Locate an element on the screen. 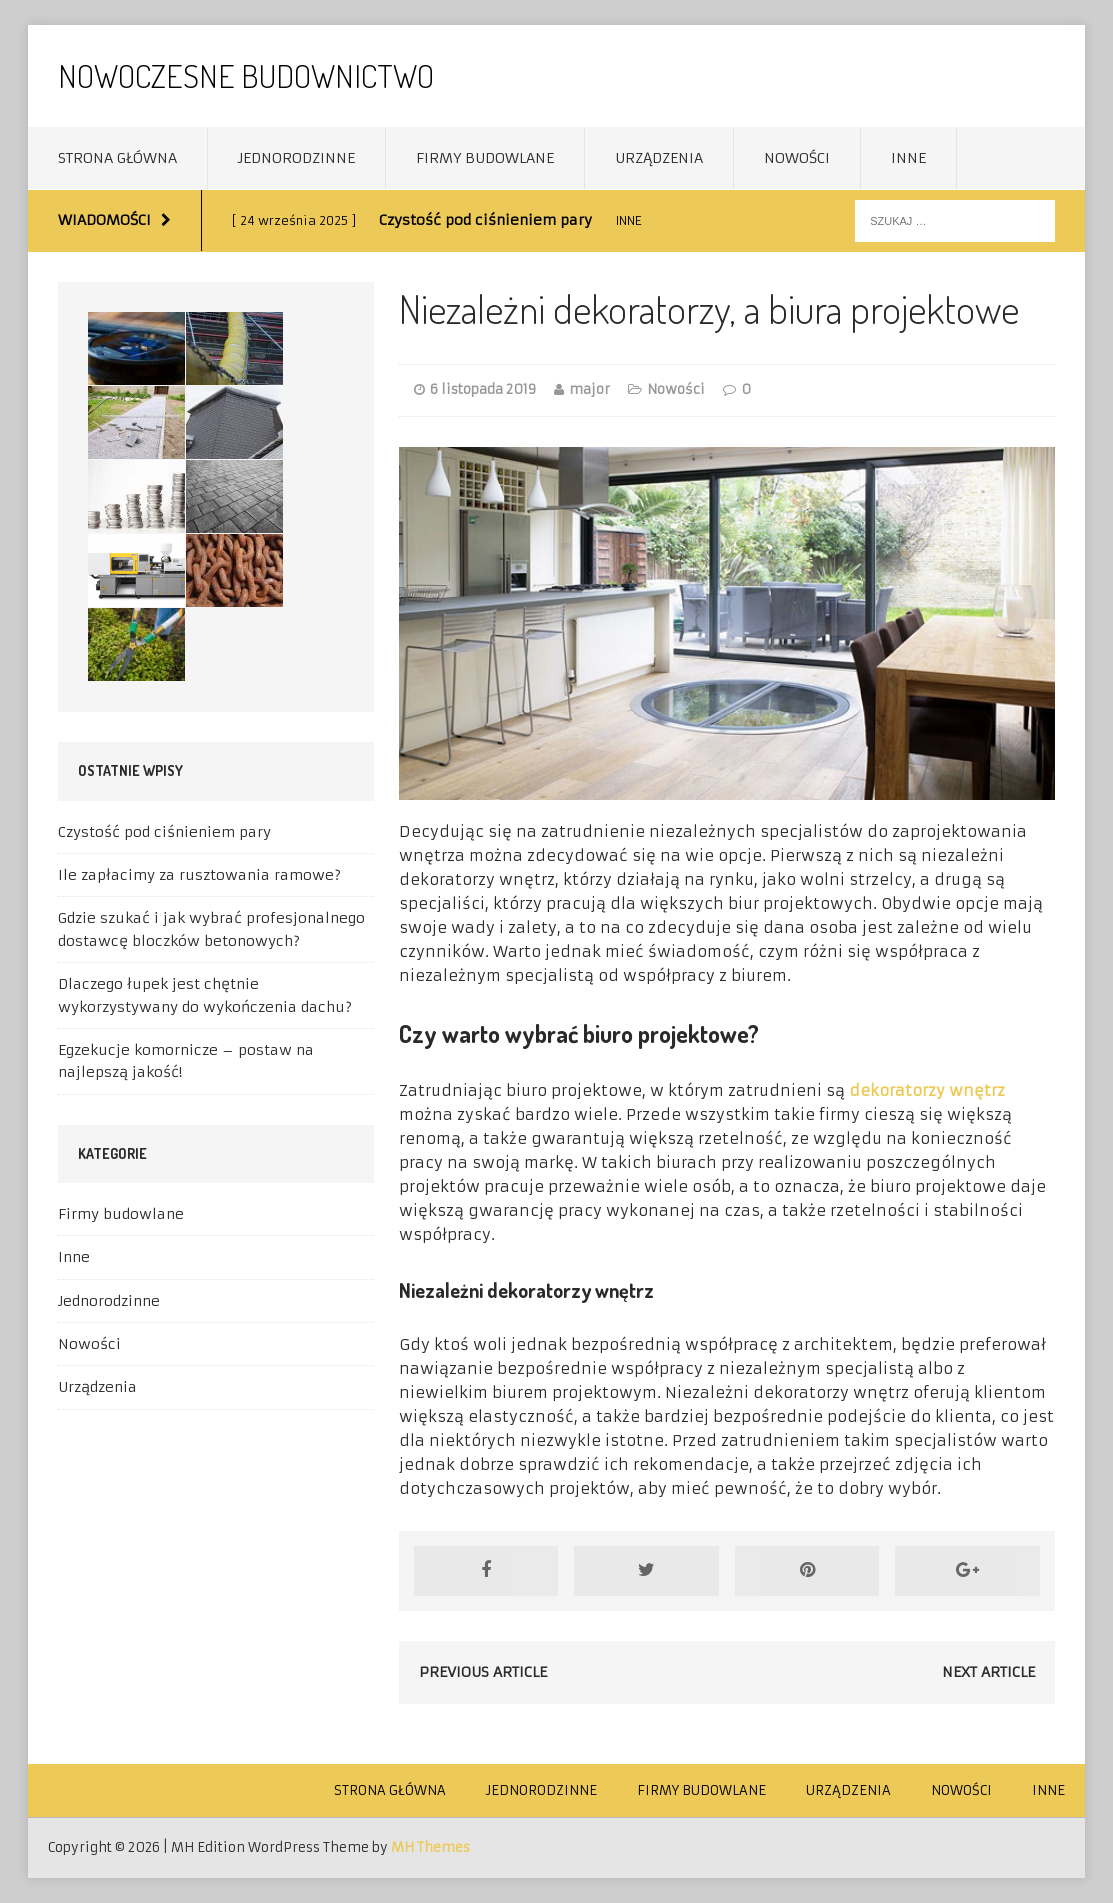 The height and width of the screenshot is (1903, 1113). Jednorodzinne is located at coordinates (296, 158).